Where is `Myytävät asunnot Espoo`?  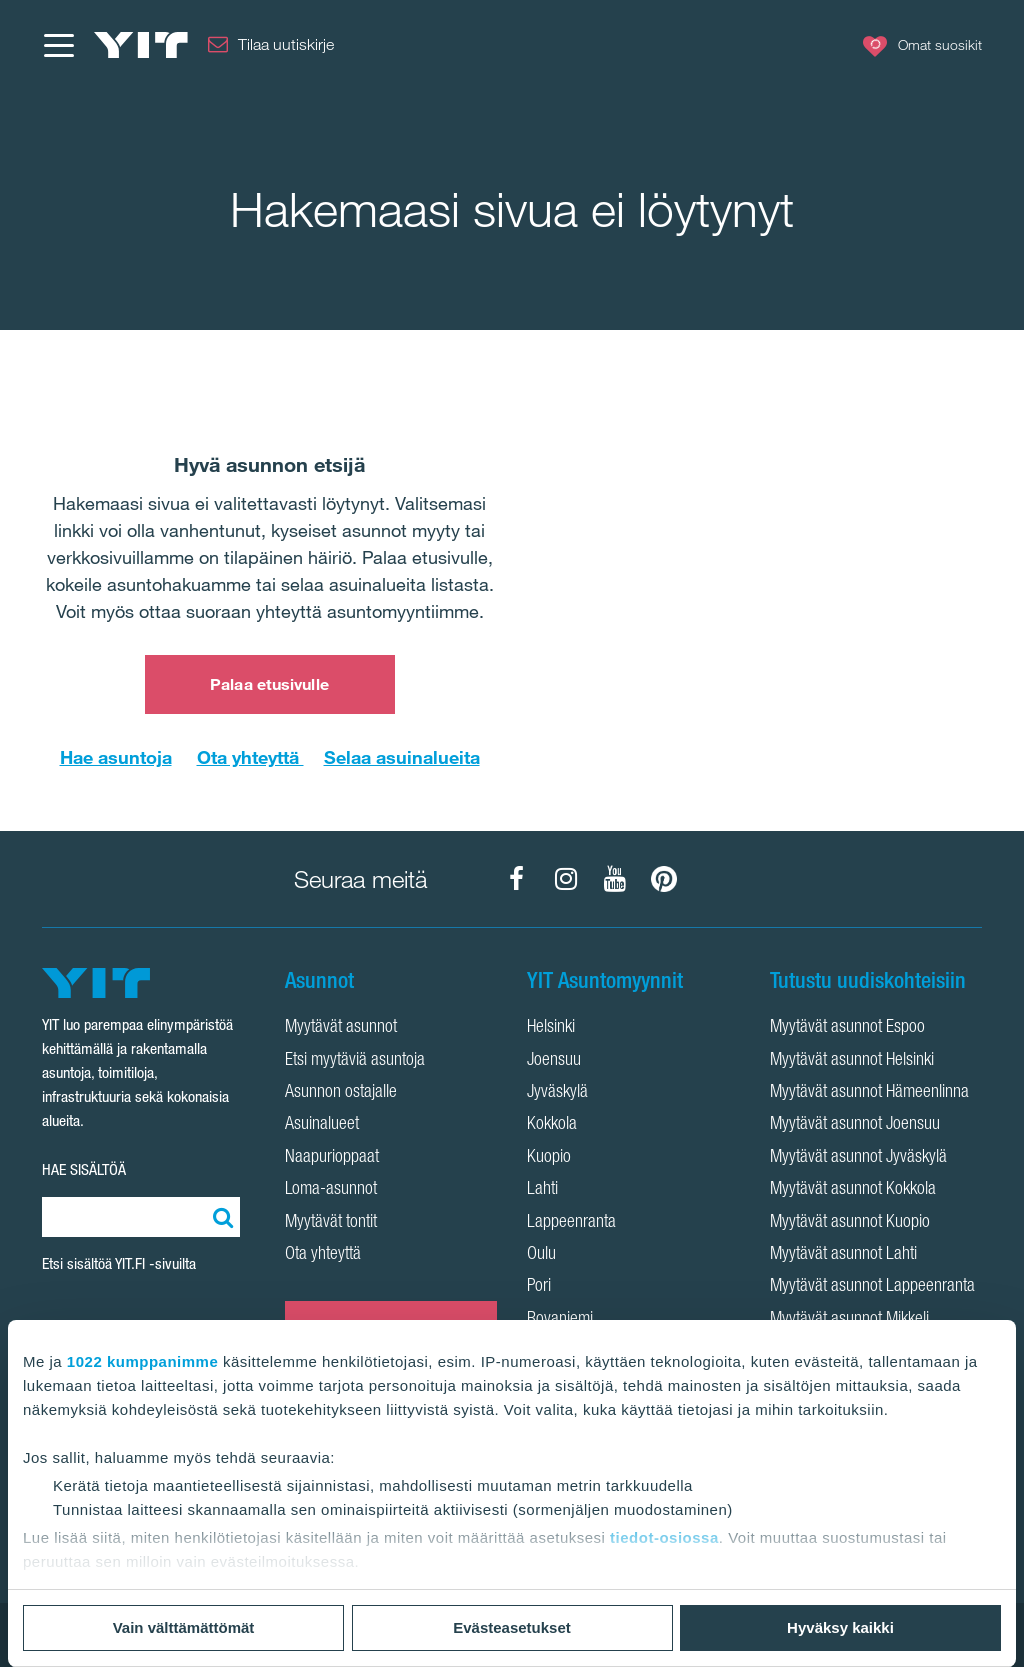 Myytävät asunnot Espoo is located at coordinates (847, 1028).